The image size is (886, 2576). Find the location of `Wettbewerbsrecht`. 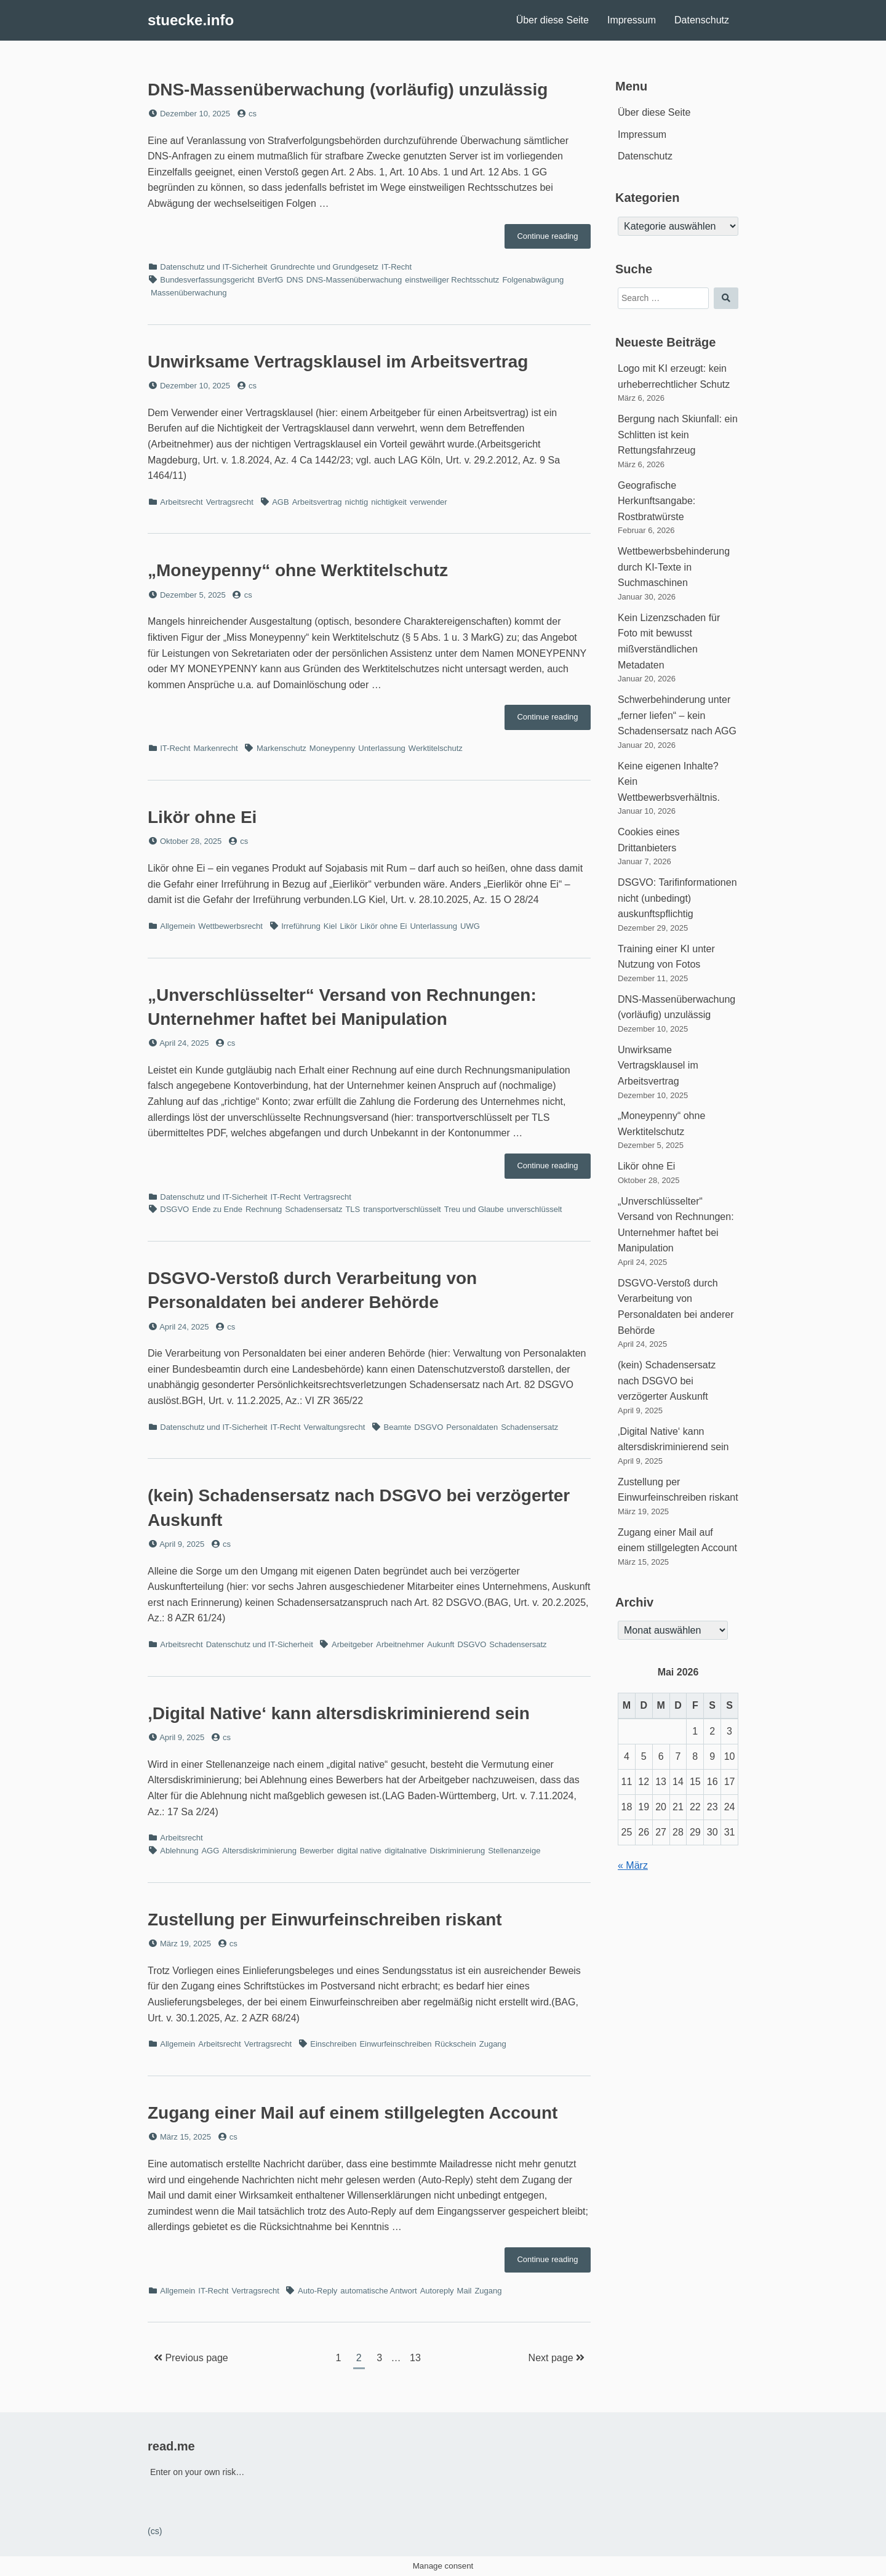

Wettbewerbsrecht is located at coordinates (230, 926).